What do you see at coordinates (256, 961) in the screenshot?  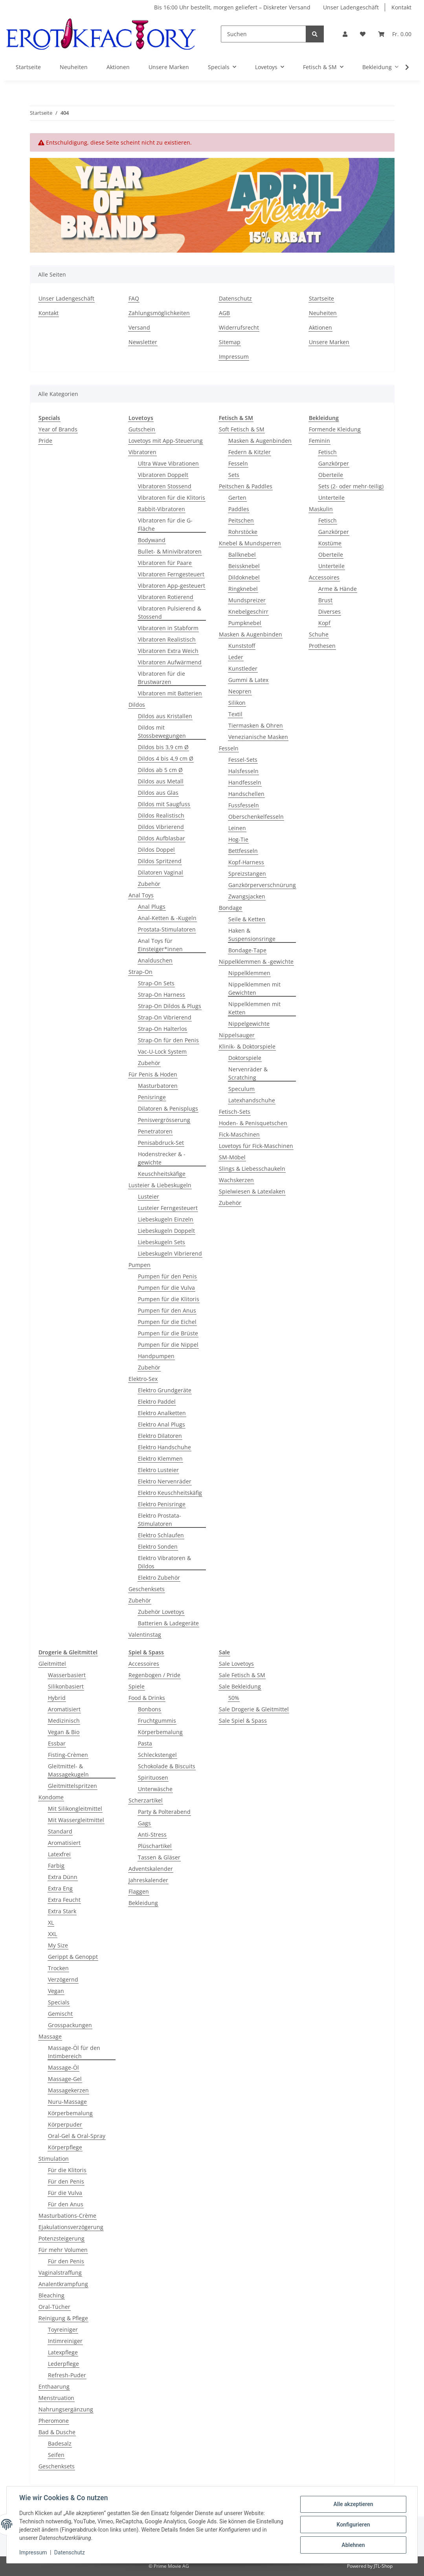 I see `Nippelklemmen & -gewichte` at bounding box center [256, 961].